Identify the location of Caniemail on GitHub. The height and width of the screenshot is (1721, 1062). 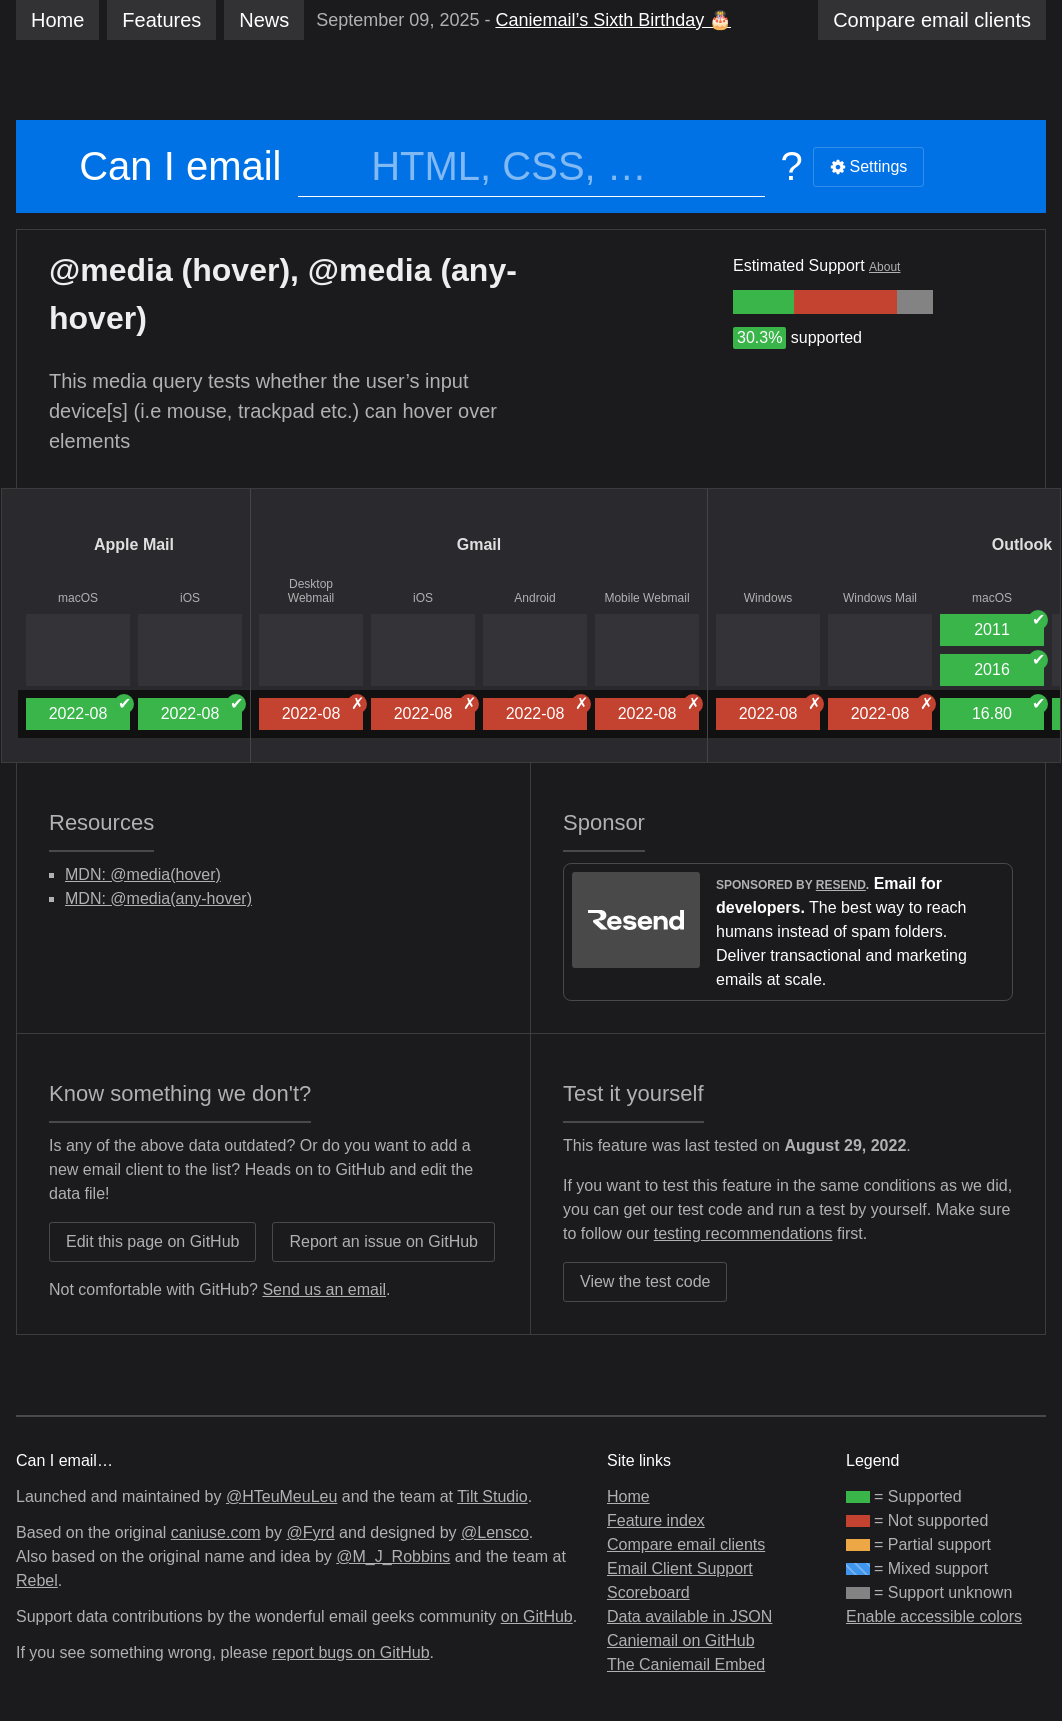
(681, 1640).